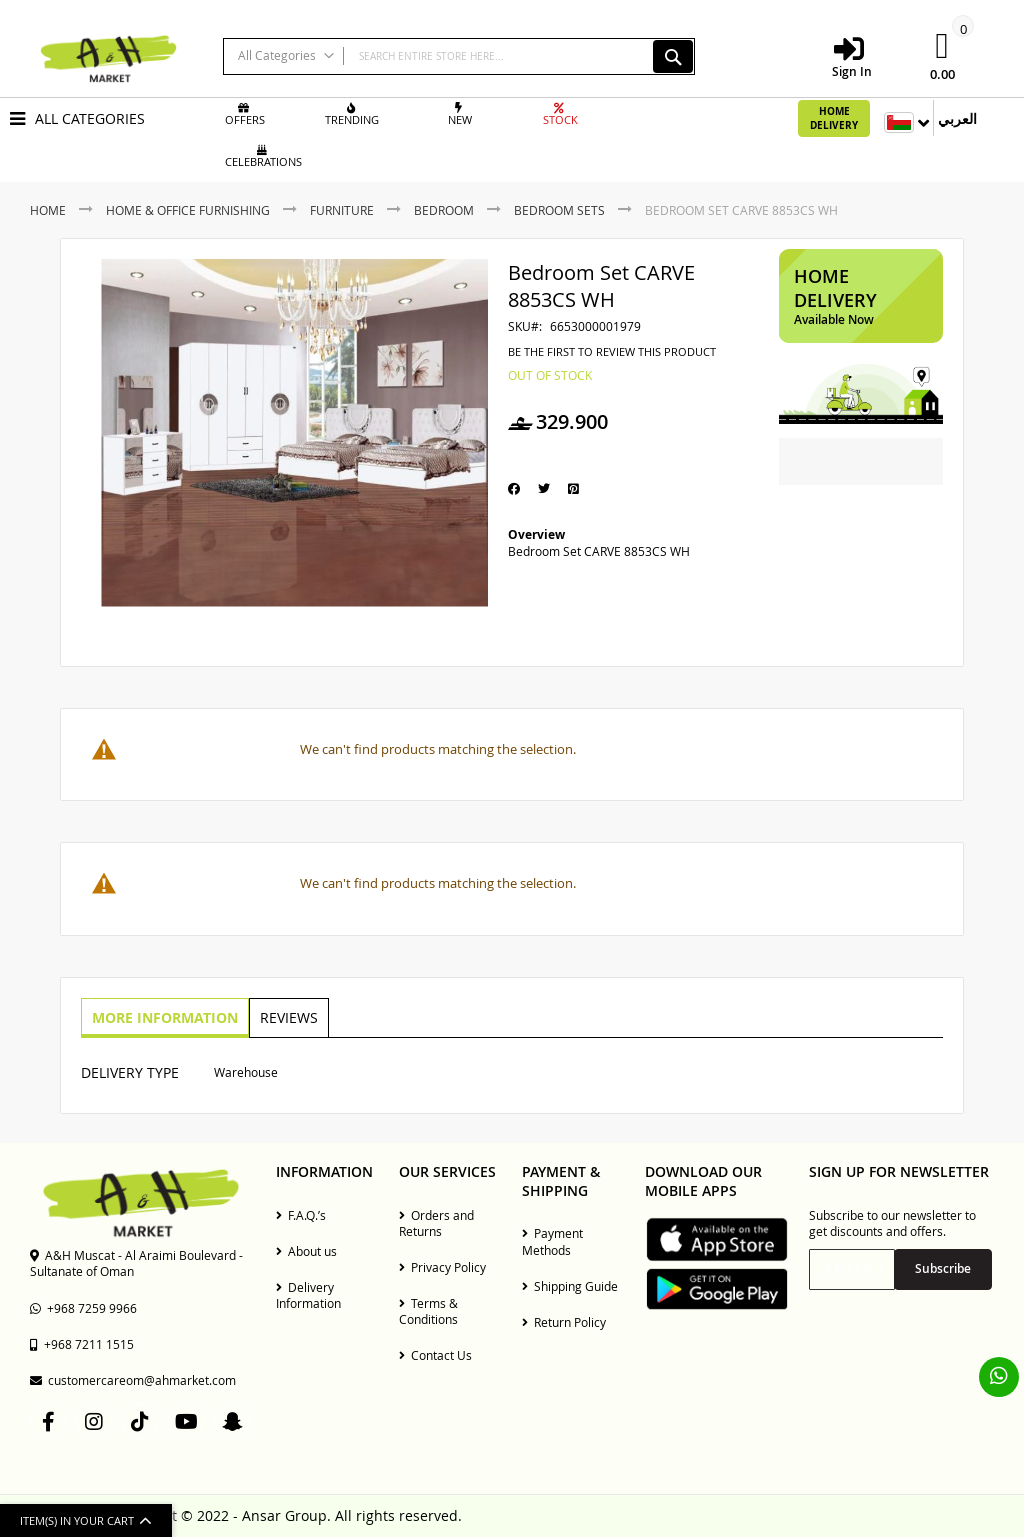  I want to click on Home Delivery, so click(834, 118).